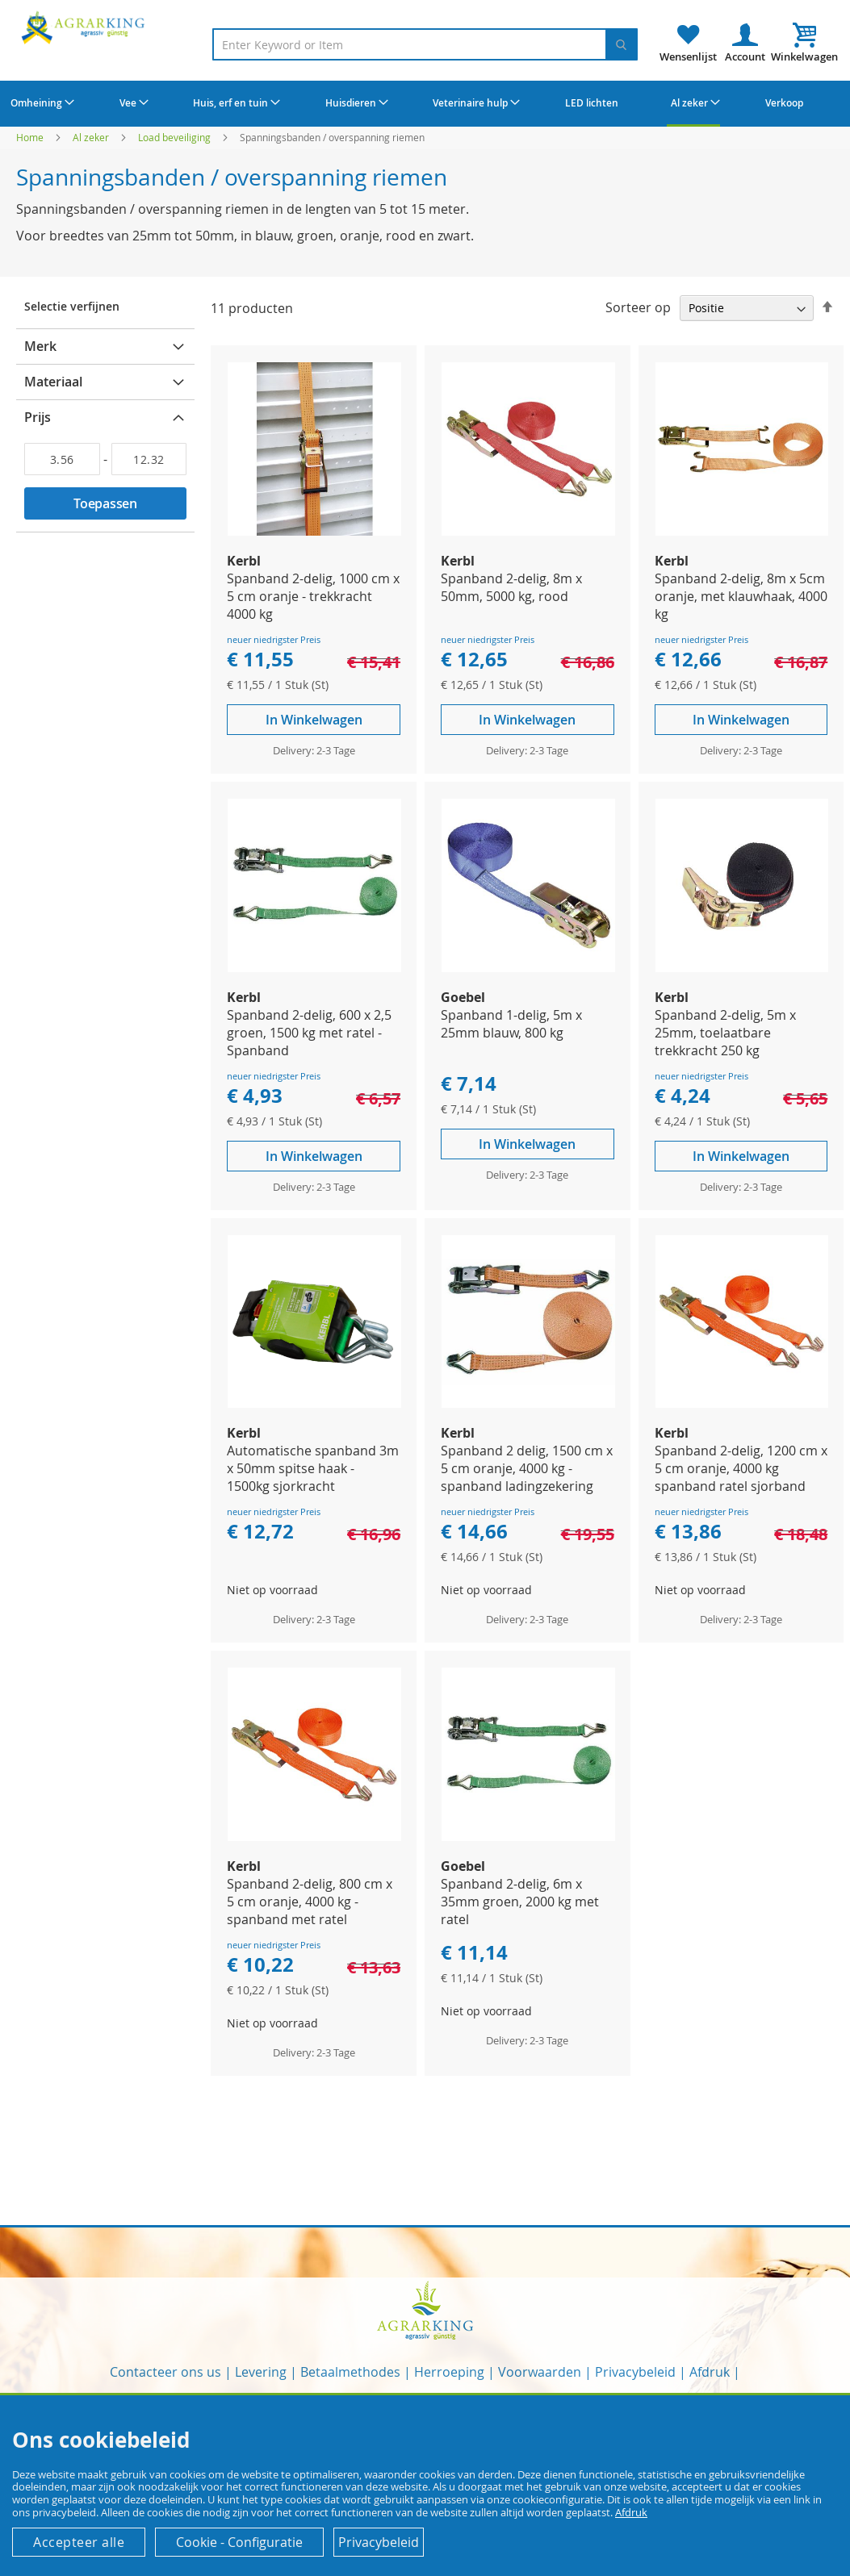 Image resolution: width=850 pixels, height=2576 pixels. Describe the element at coordinates (53, 381) in the screenshot. I see `Materiaal [tab]` at that location.